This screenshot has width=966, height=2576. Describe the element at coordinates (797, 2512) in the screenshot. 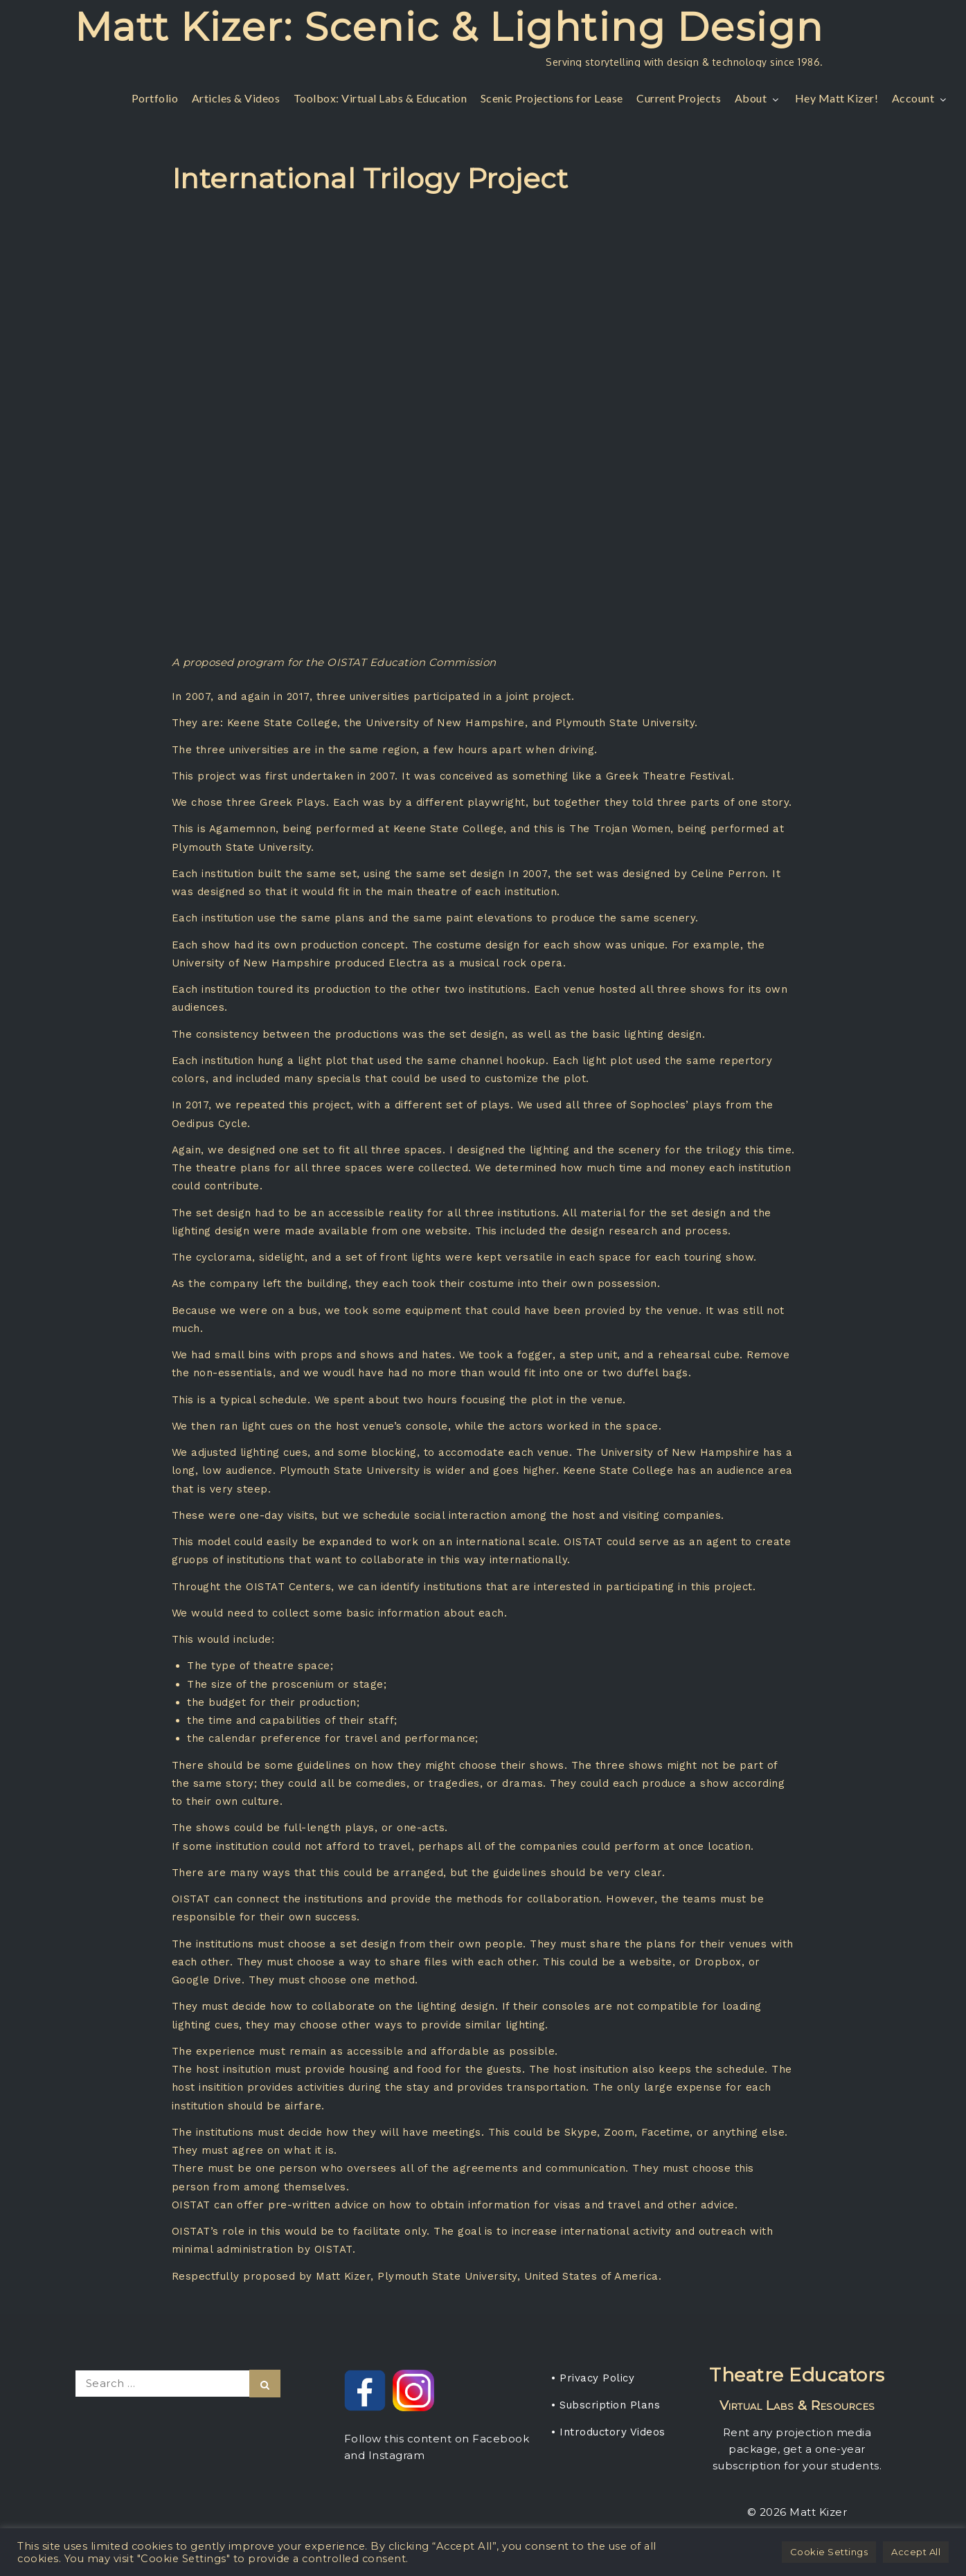

I see `© 2026 Matt Kizer` at that location.